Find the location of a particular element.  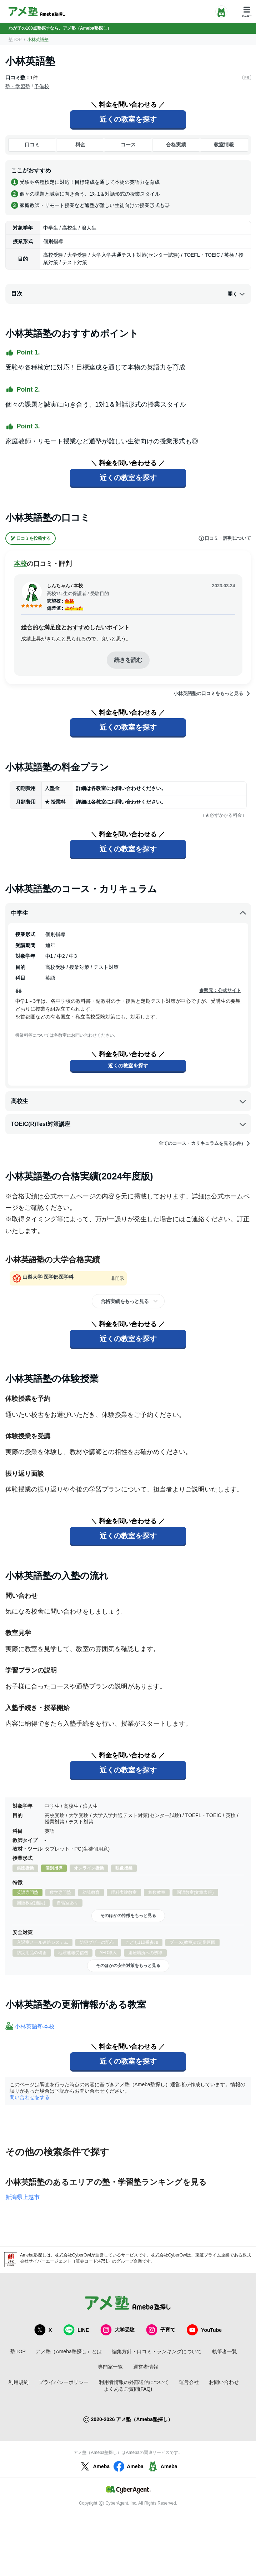

編集方針・口コミ・ランキングについて is located at coordinates (157, 2351).